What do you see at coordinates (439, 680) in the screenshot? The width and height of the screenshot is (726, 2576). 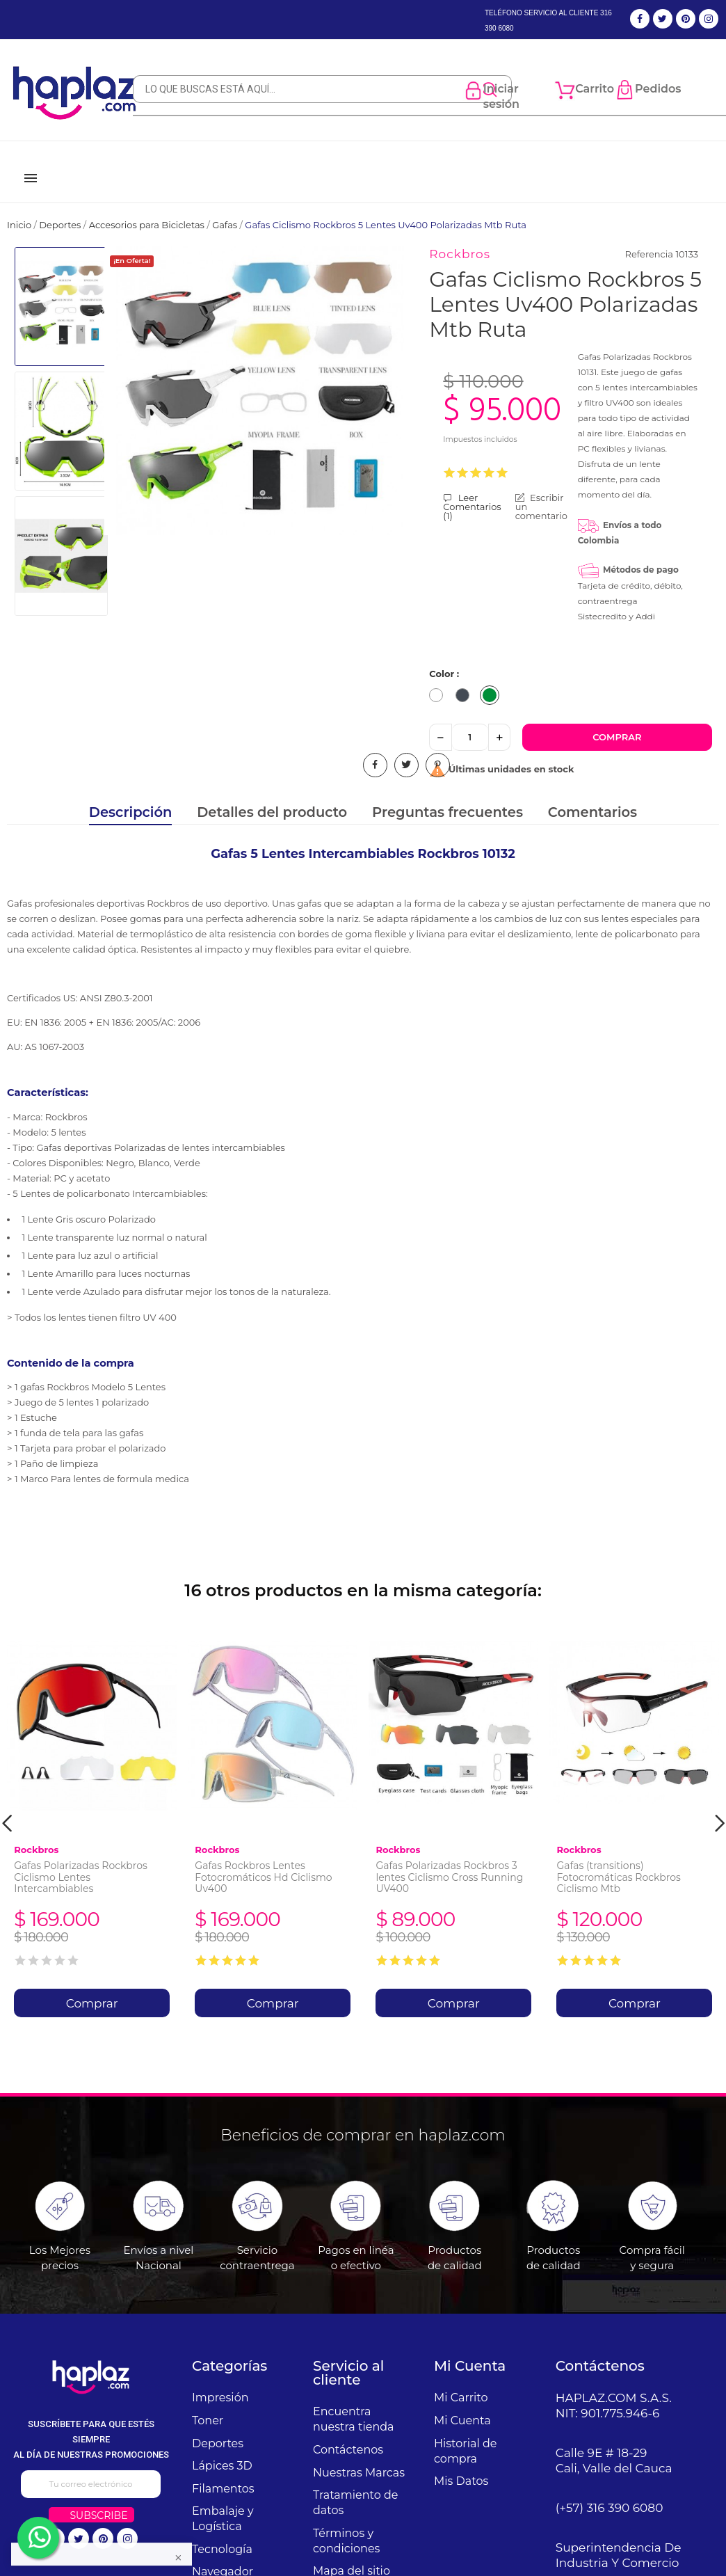 I see `[Blanco]` at bounding box center [439, 680].